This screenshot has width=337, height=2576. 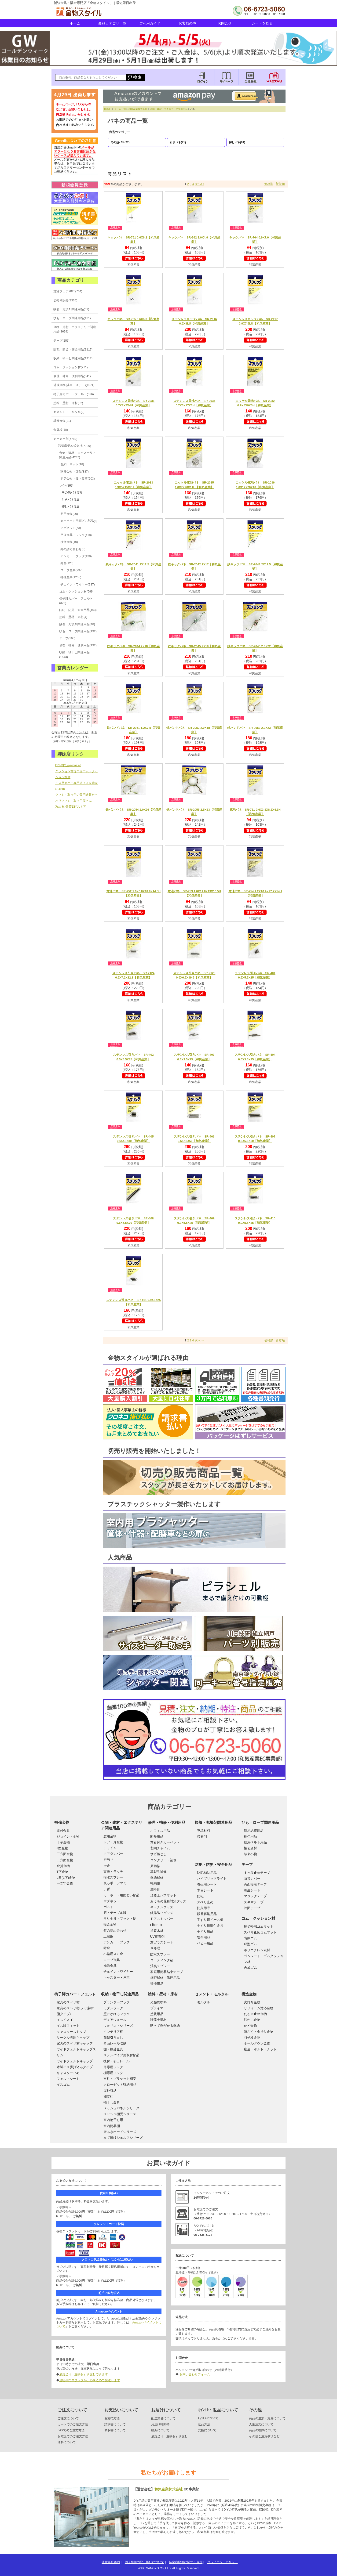 What do you see at coordinates (70, 806) in the screenshot?
I see `攻める♪賃貸DIYストア` at bounding box center [70, 806].